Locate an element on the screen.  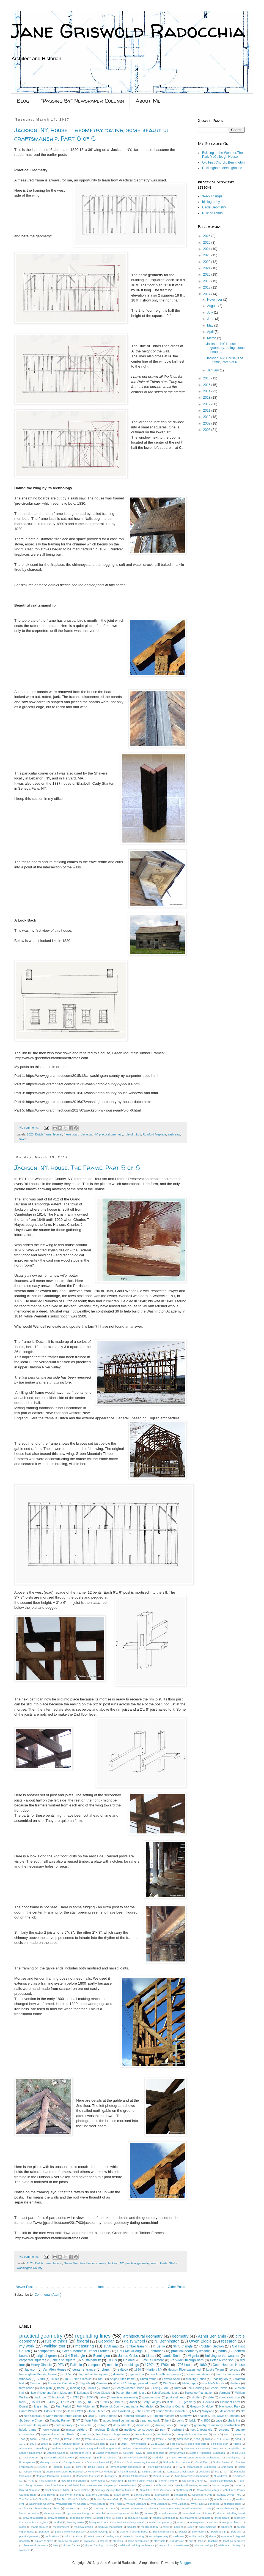
Streetsboro Ohio is located at coordinates (202, 2494).